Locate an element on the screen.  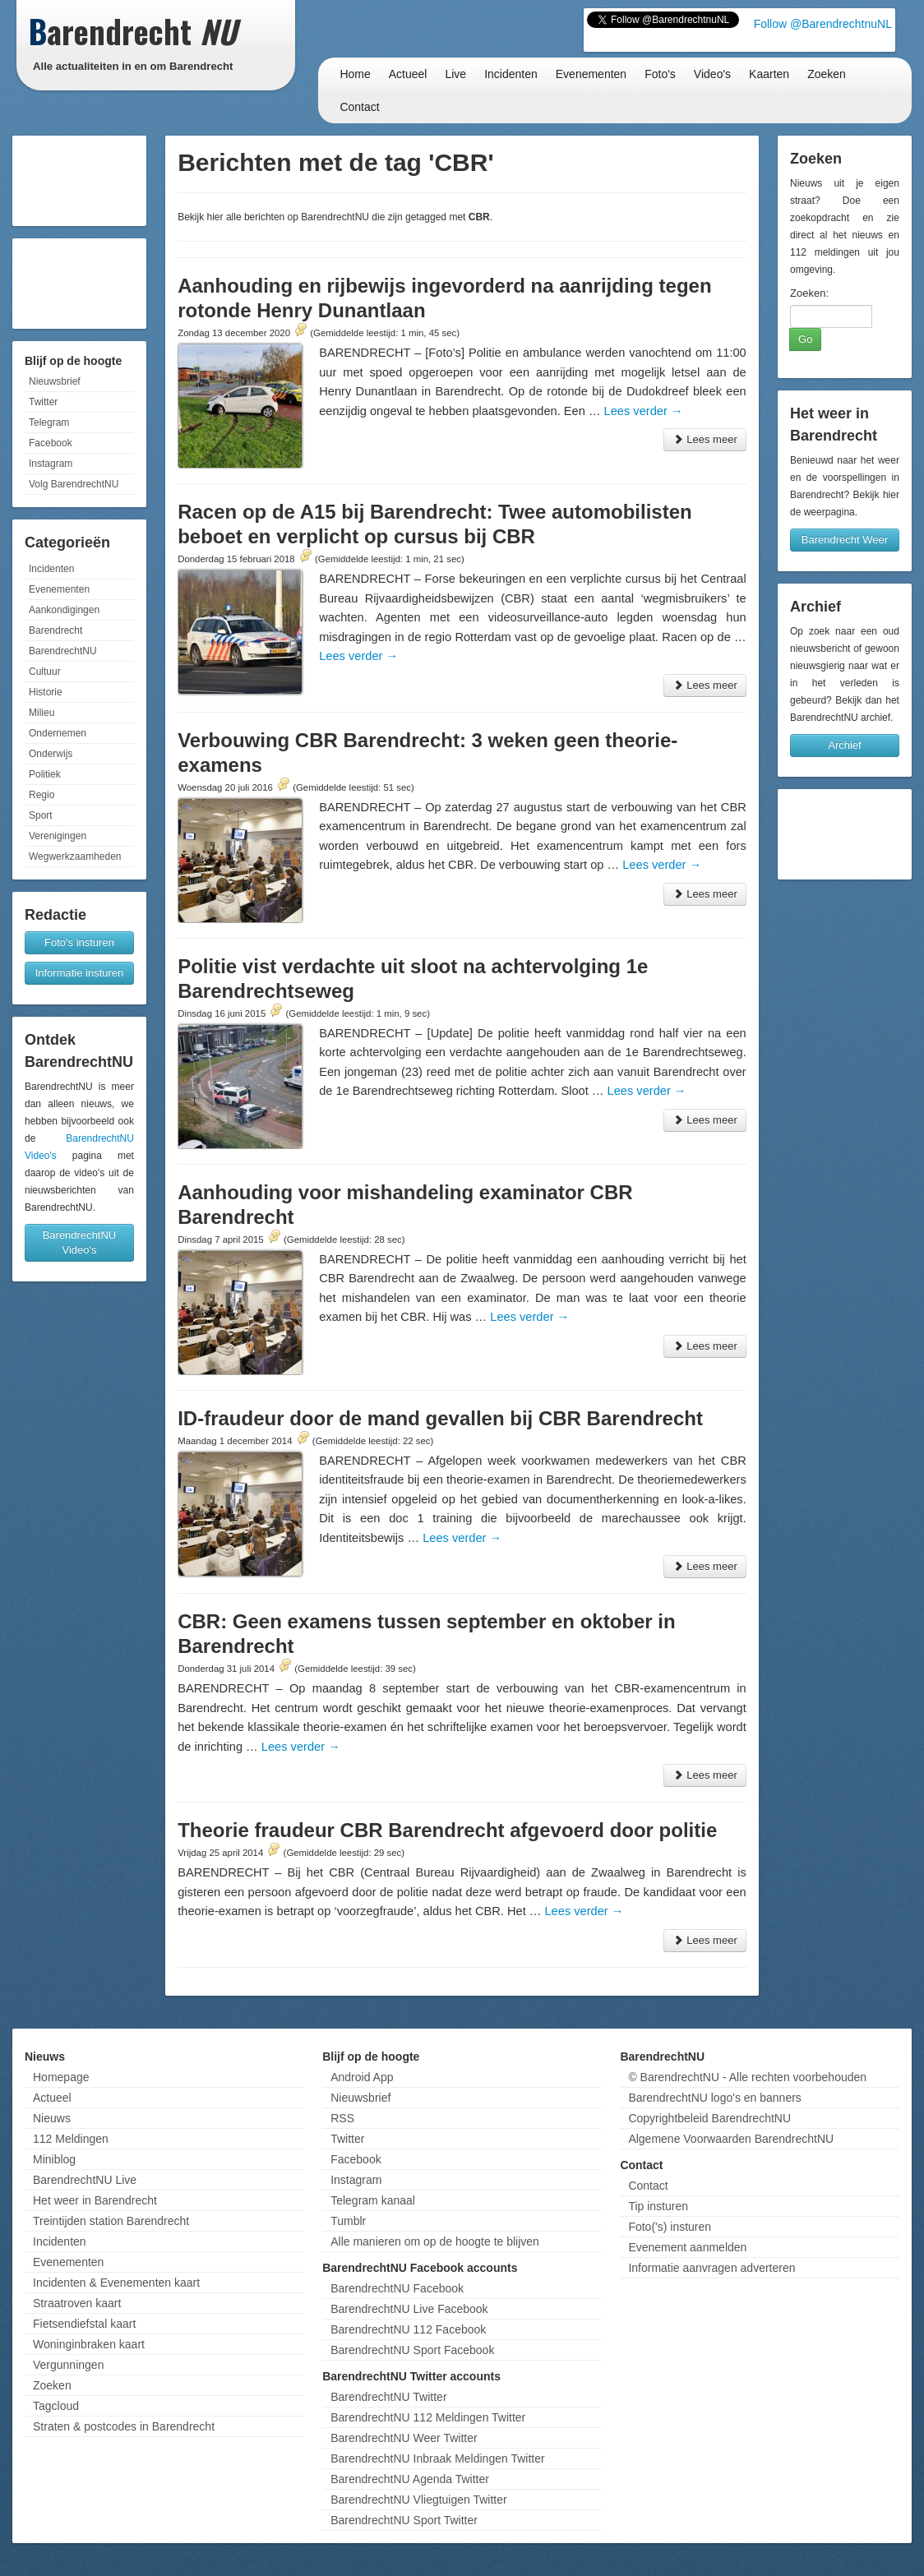
RSS is located at coordinates (342, 2118).